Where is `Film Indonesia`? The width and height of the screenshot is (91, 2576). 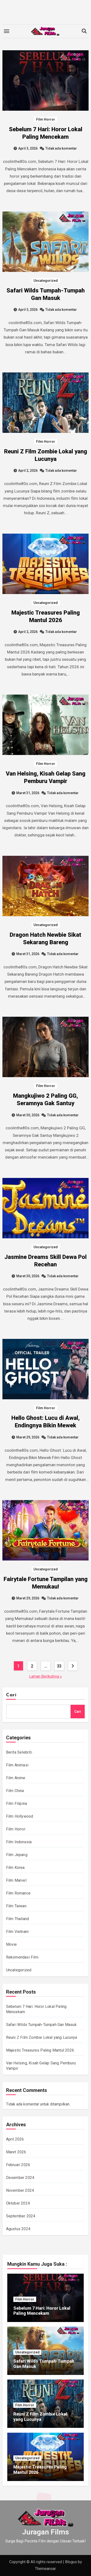
Film Indonesia is located at coordinates (19, 1842).